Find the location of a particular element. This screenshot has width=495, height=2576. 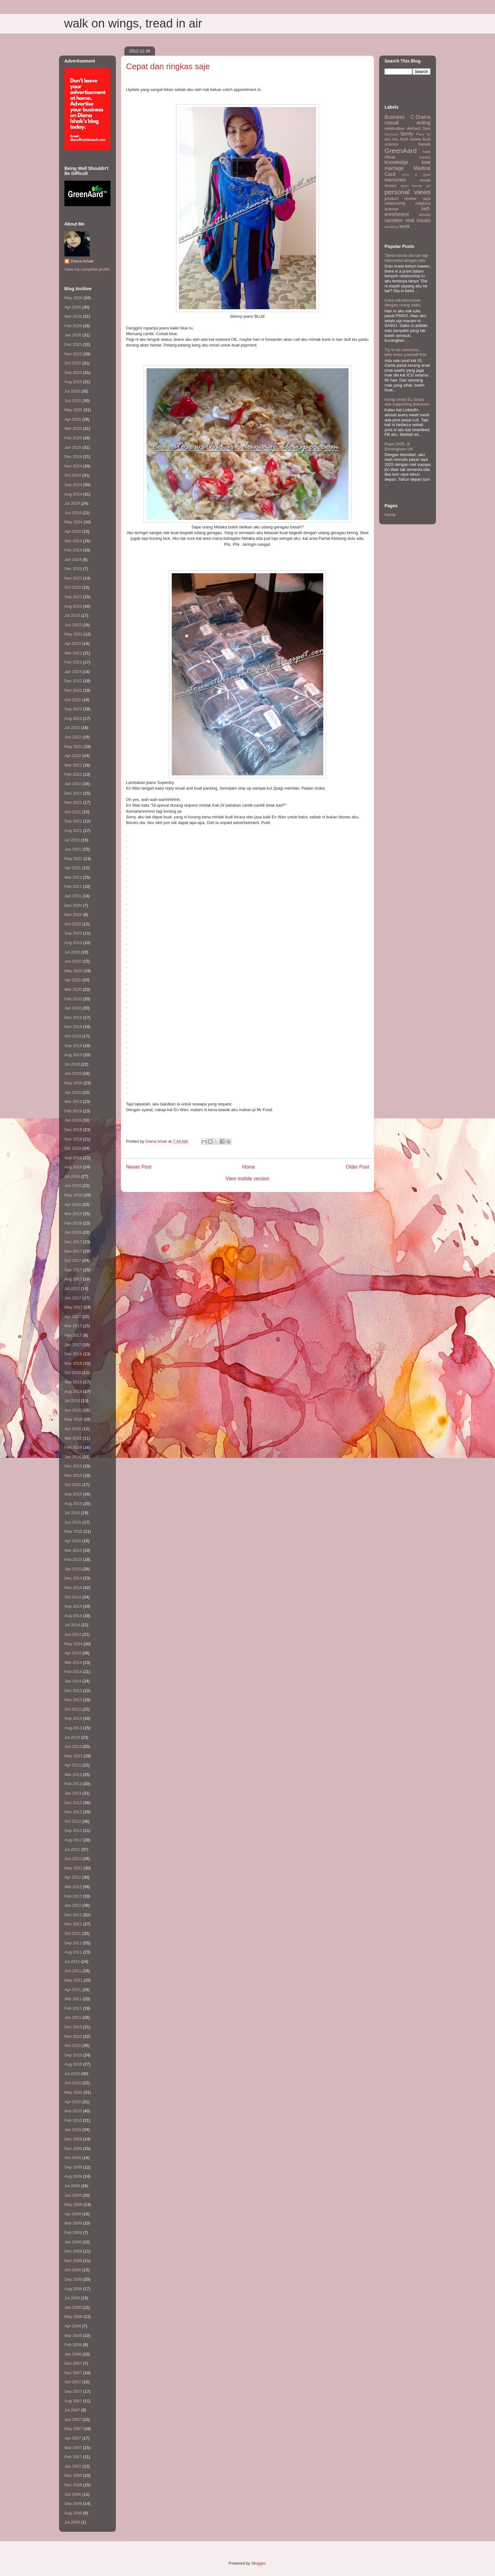

Jul 2015 is located at coordinates (72, 1512).